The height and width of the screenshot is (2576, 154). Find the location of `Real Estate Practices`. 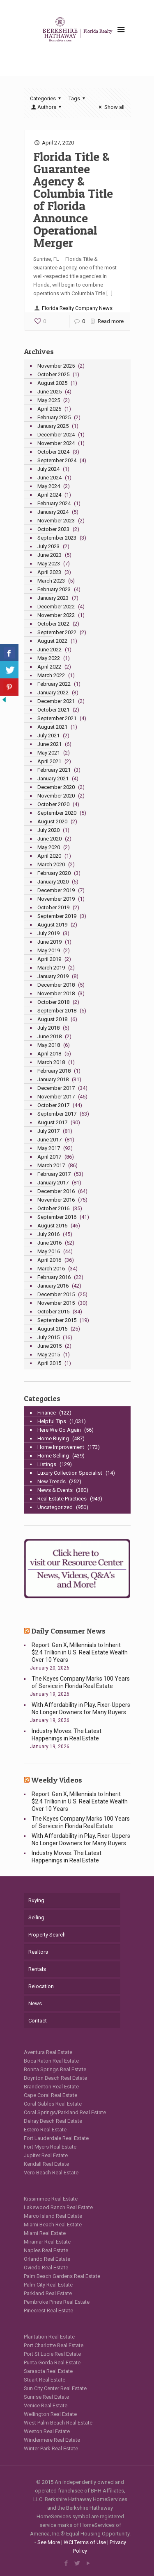

Real Estate Practices is located at coordinates (62, 1499).